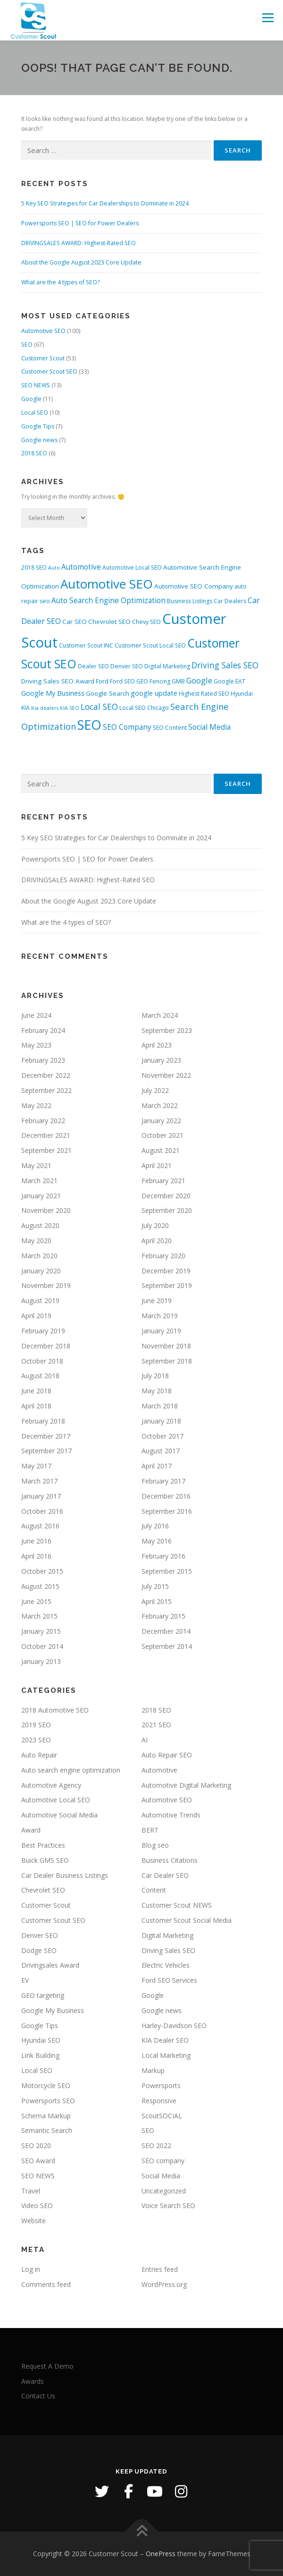  What do you see at coordinates (45, 1075) in the screenshot?
I see `December 2022` at bounding box center [45, 1075].